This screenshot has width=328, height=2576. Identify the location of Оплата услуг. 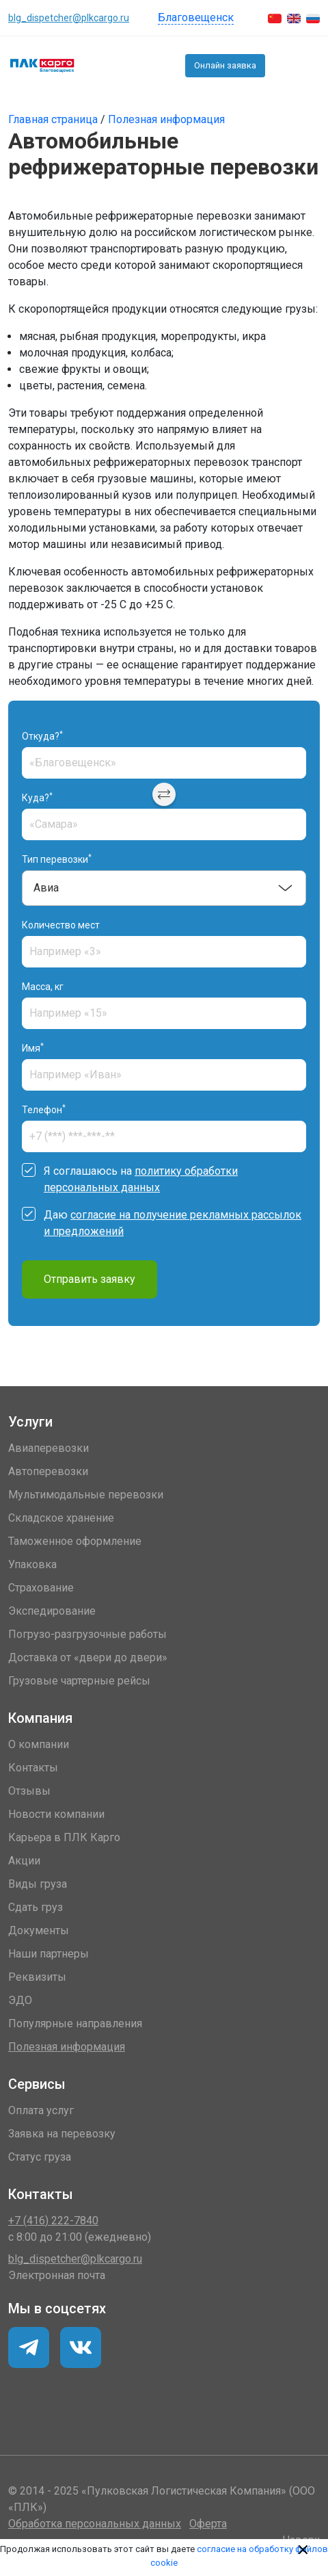
(41, 2110).